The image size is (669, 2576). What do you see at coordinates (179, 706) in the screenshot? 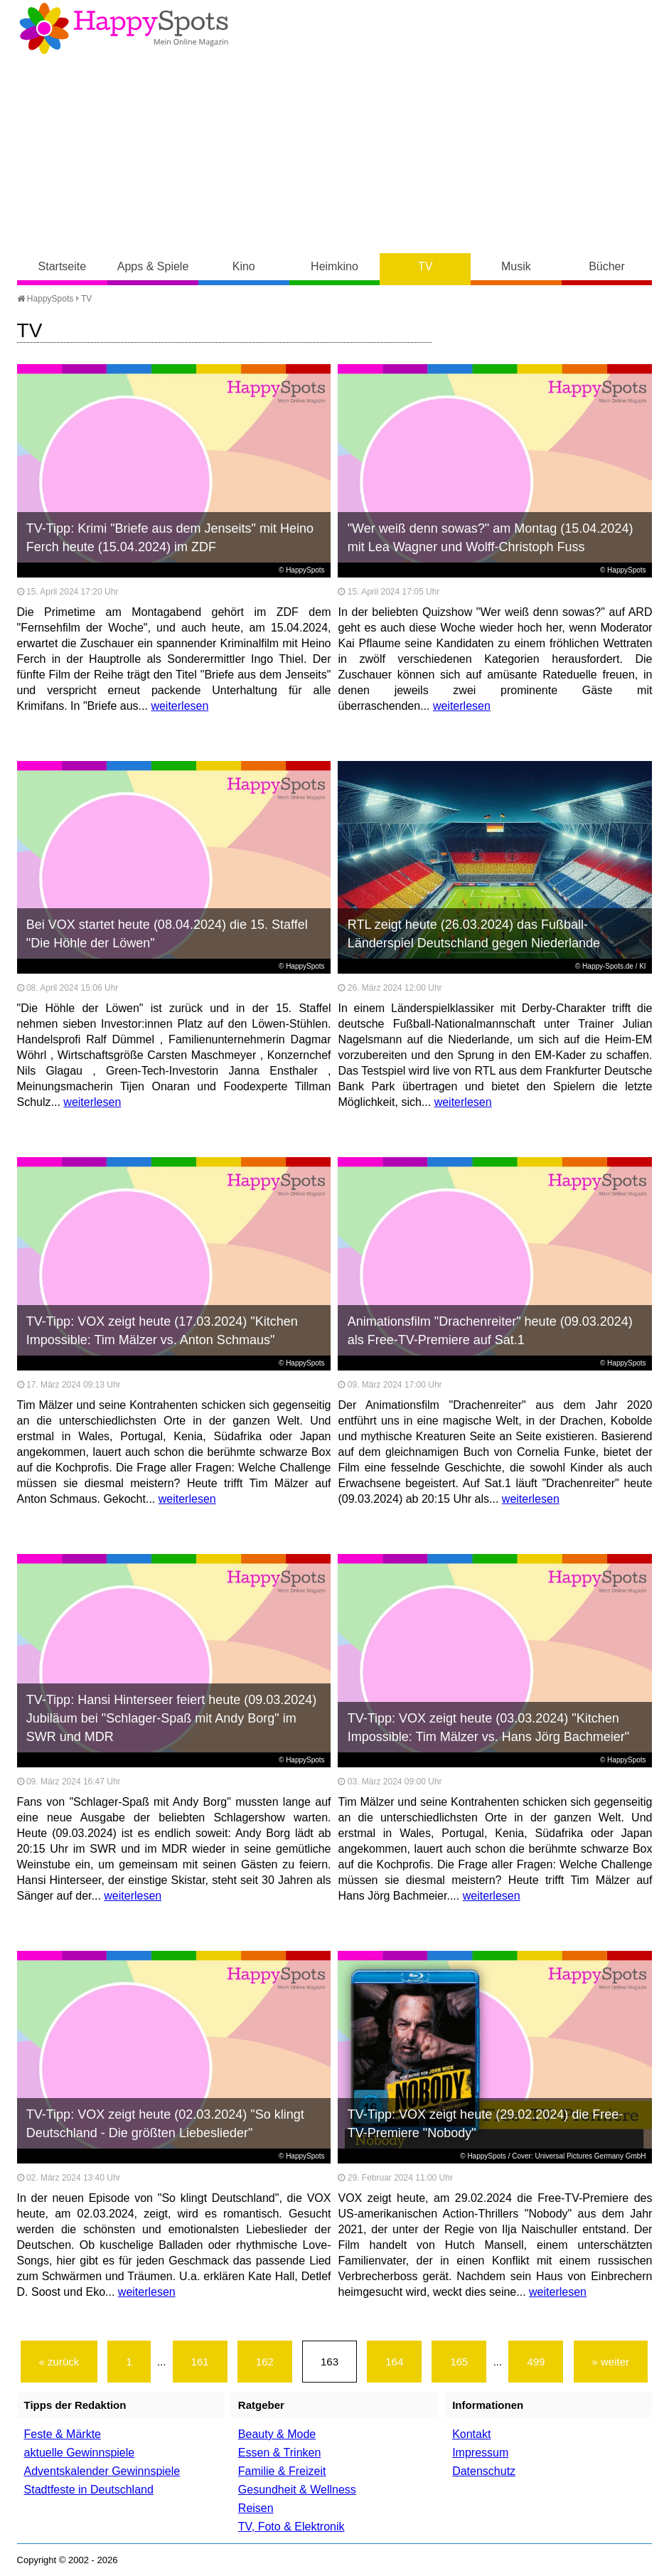
I see `weiterlesen` at bounding box center [179, 706].